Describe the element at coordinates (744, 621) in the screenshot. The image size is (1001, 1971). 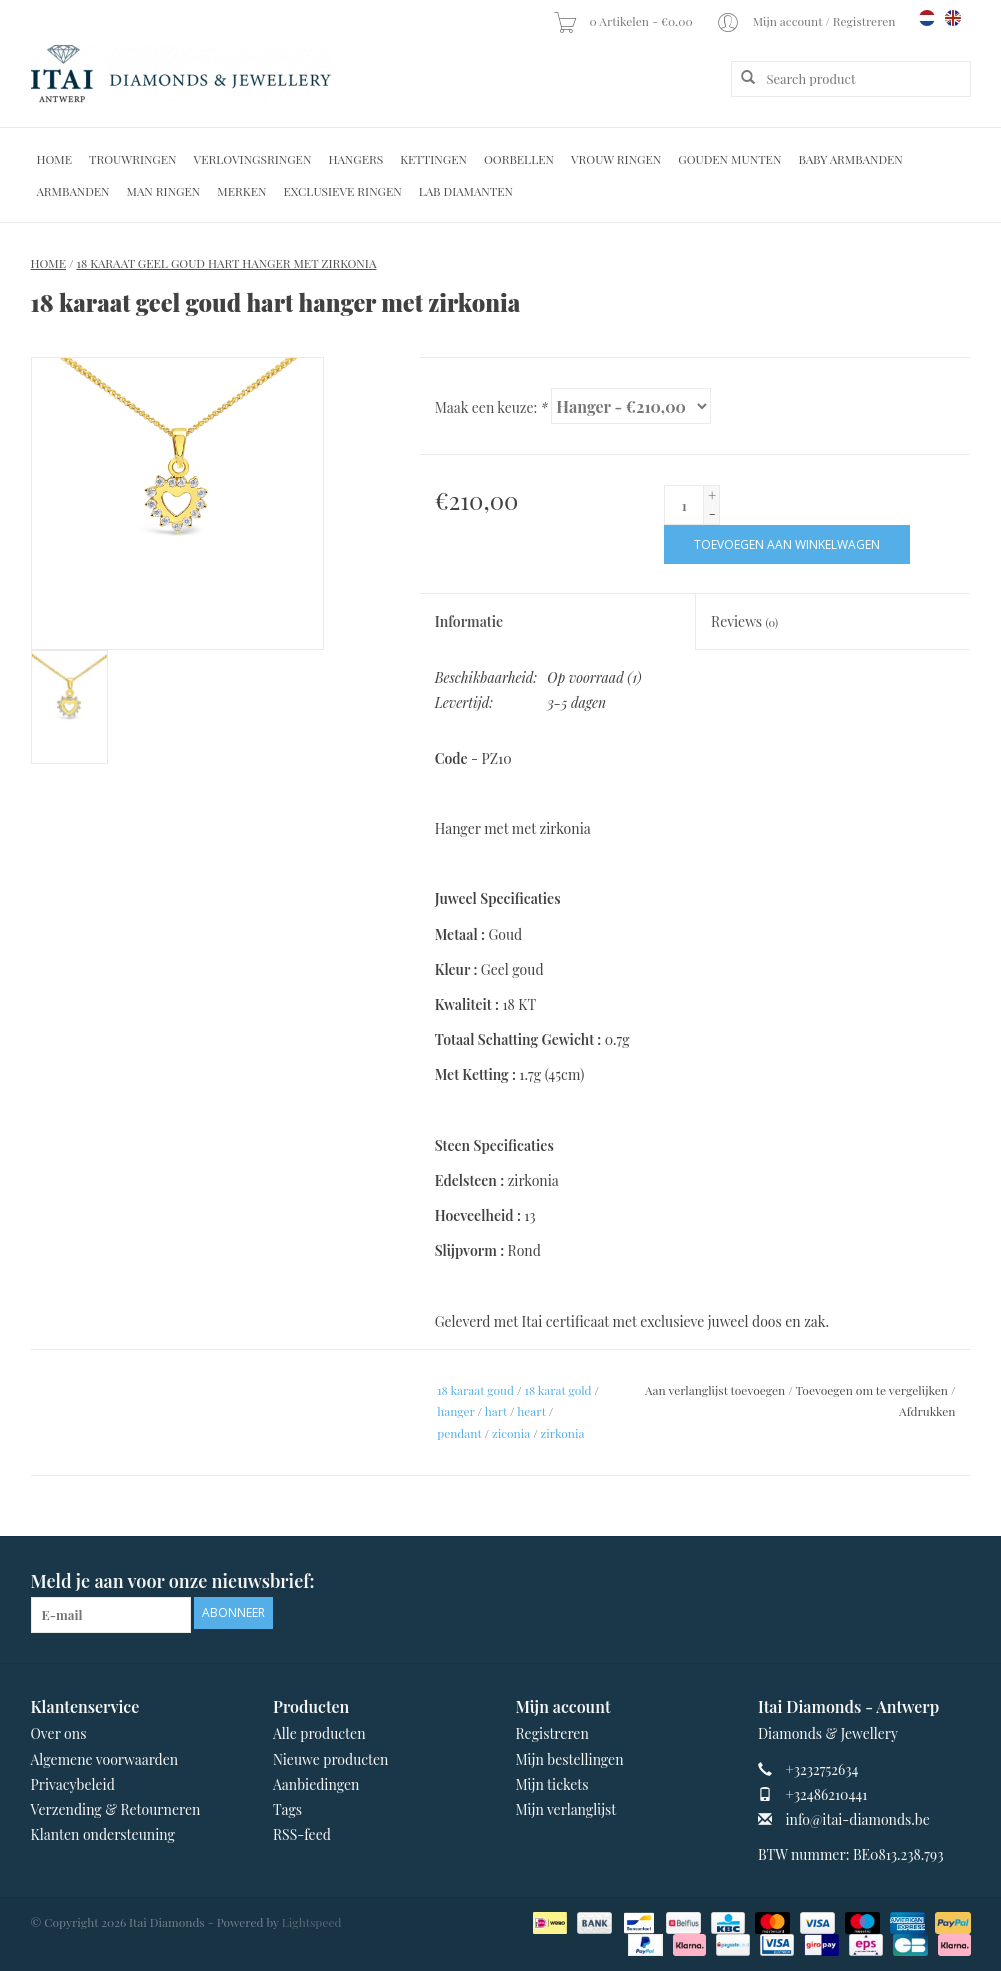
I see `Reviews` at that location.